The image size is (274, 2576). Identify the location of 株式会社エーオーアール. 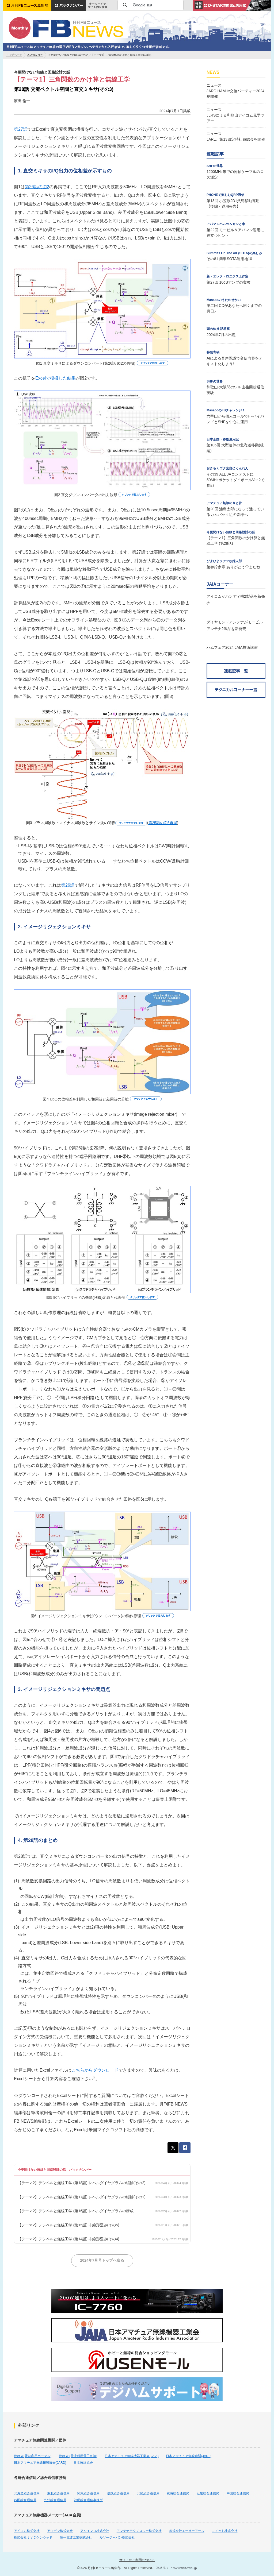
(186, 2531).